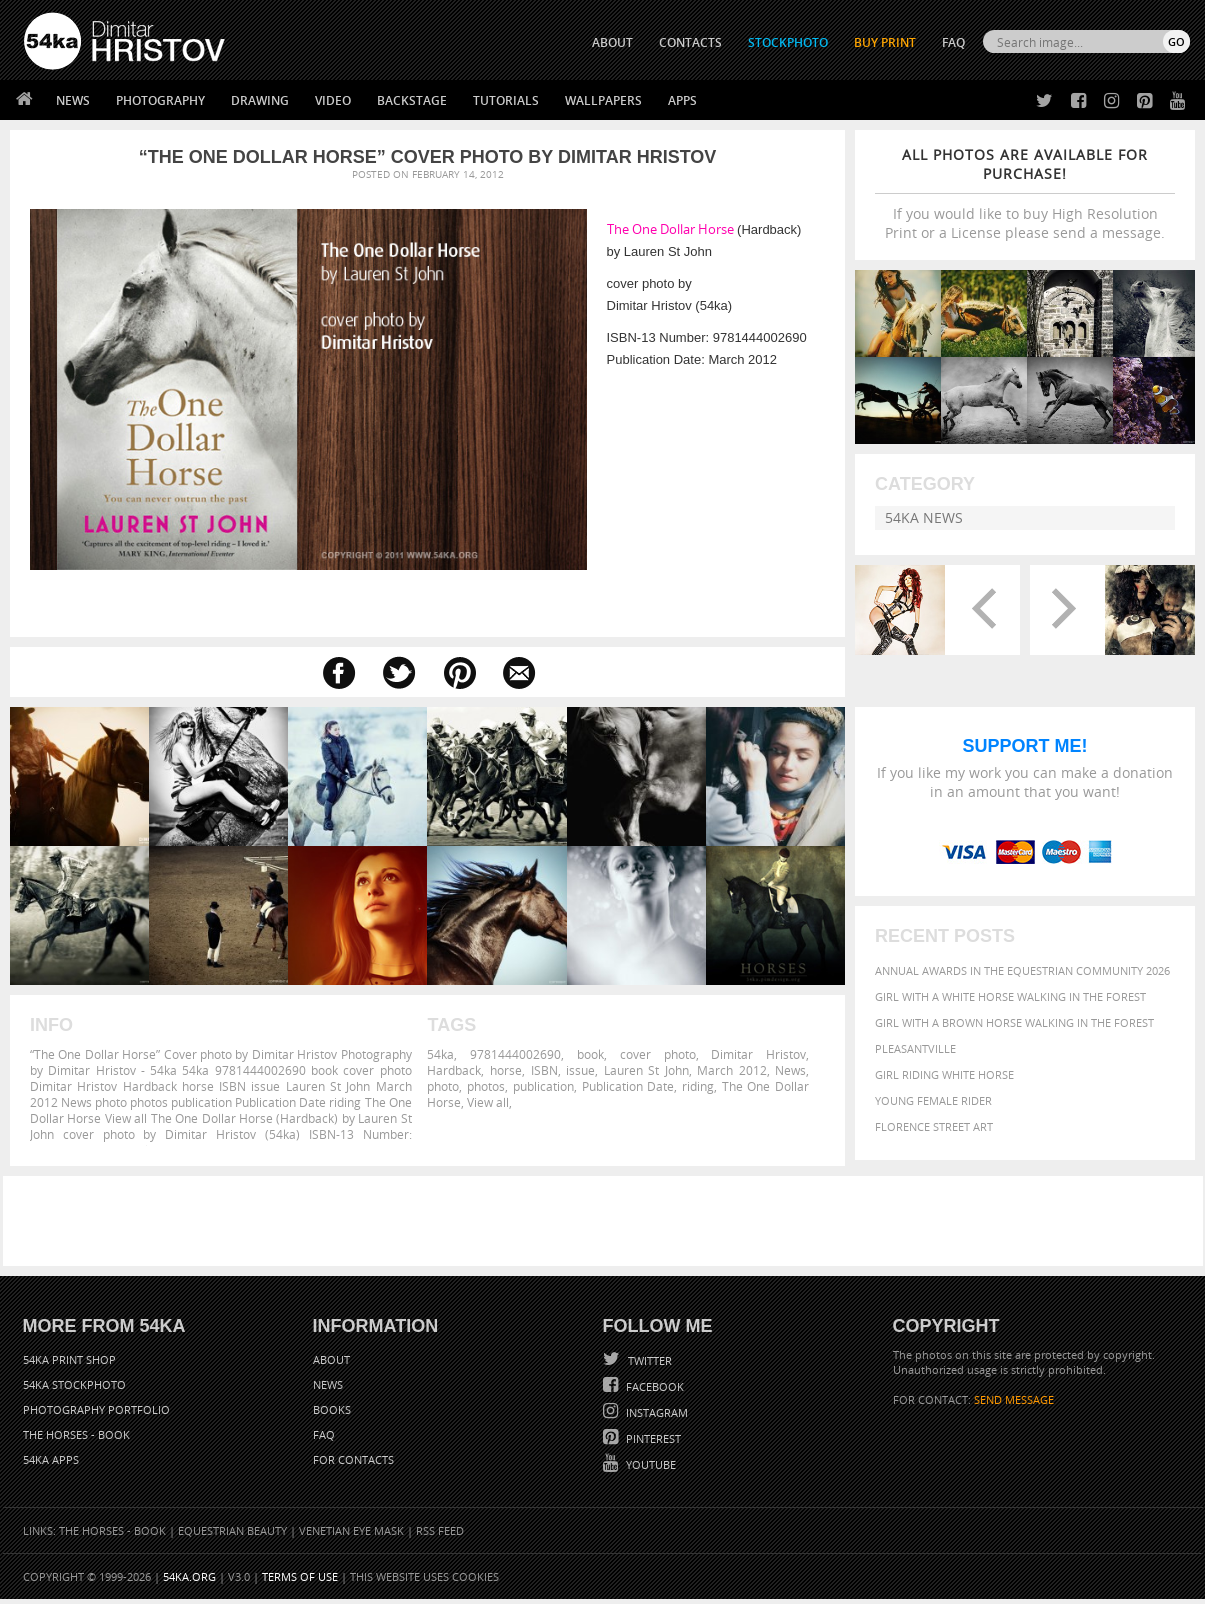  I want to click on Wallpapers, so click(603, 100).